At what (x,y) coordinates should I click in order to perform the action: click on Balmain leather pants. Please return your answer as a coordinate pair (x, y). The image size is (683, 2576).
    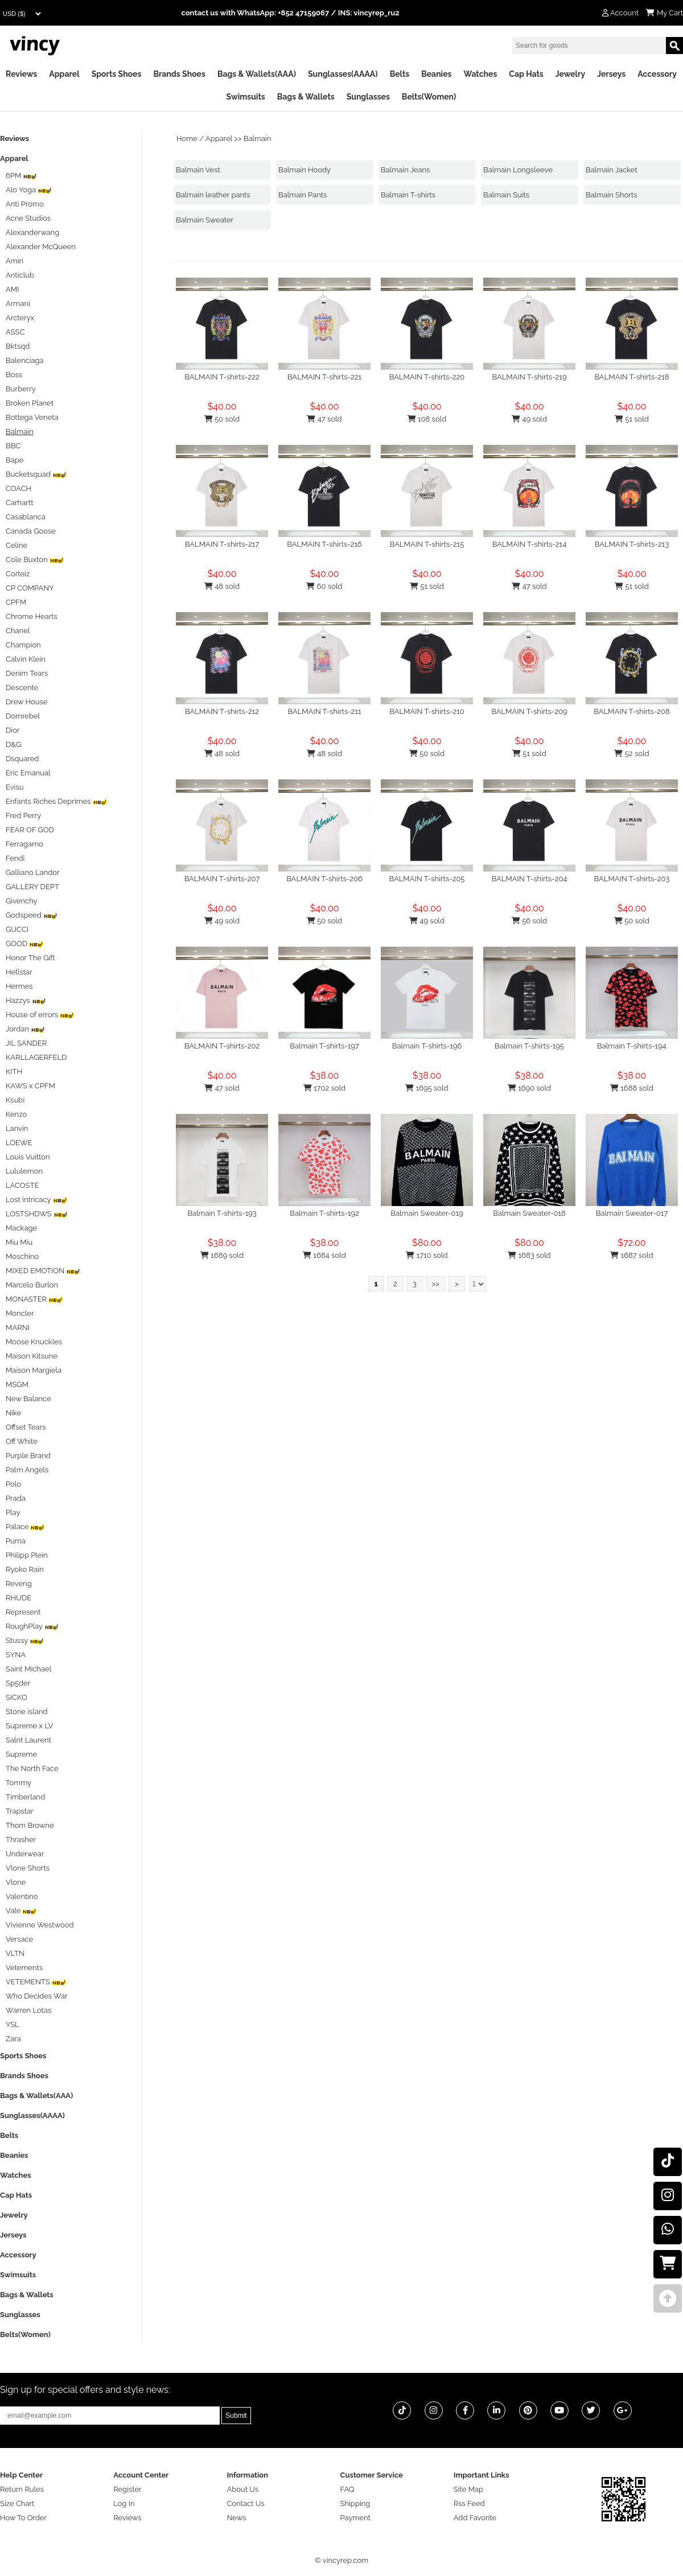
    Looking at the image, I should click on (213, 195).